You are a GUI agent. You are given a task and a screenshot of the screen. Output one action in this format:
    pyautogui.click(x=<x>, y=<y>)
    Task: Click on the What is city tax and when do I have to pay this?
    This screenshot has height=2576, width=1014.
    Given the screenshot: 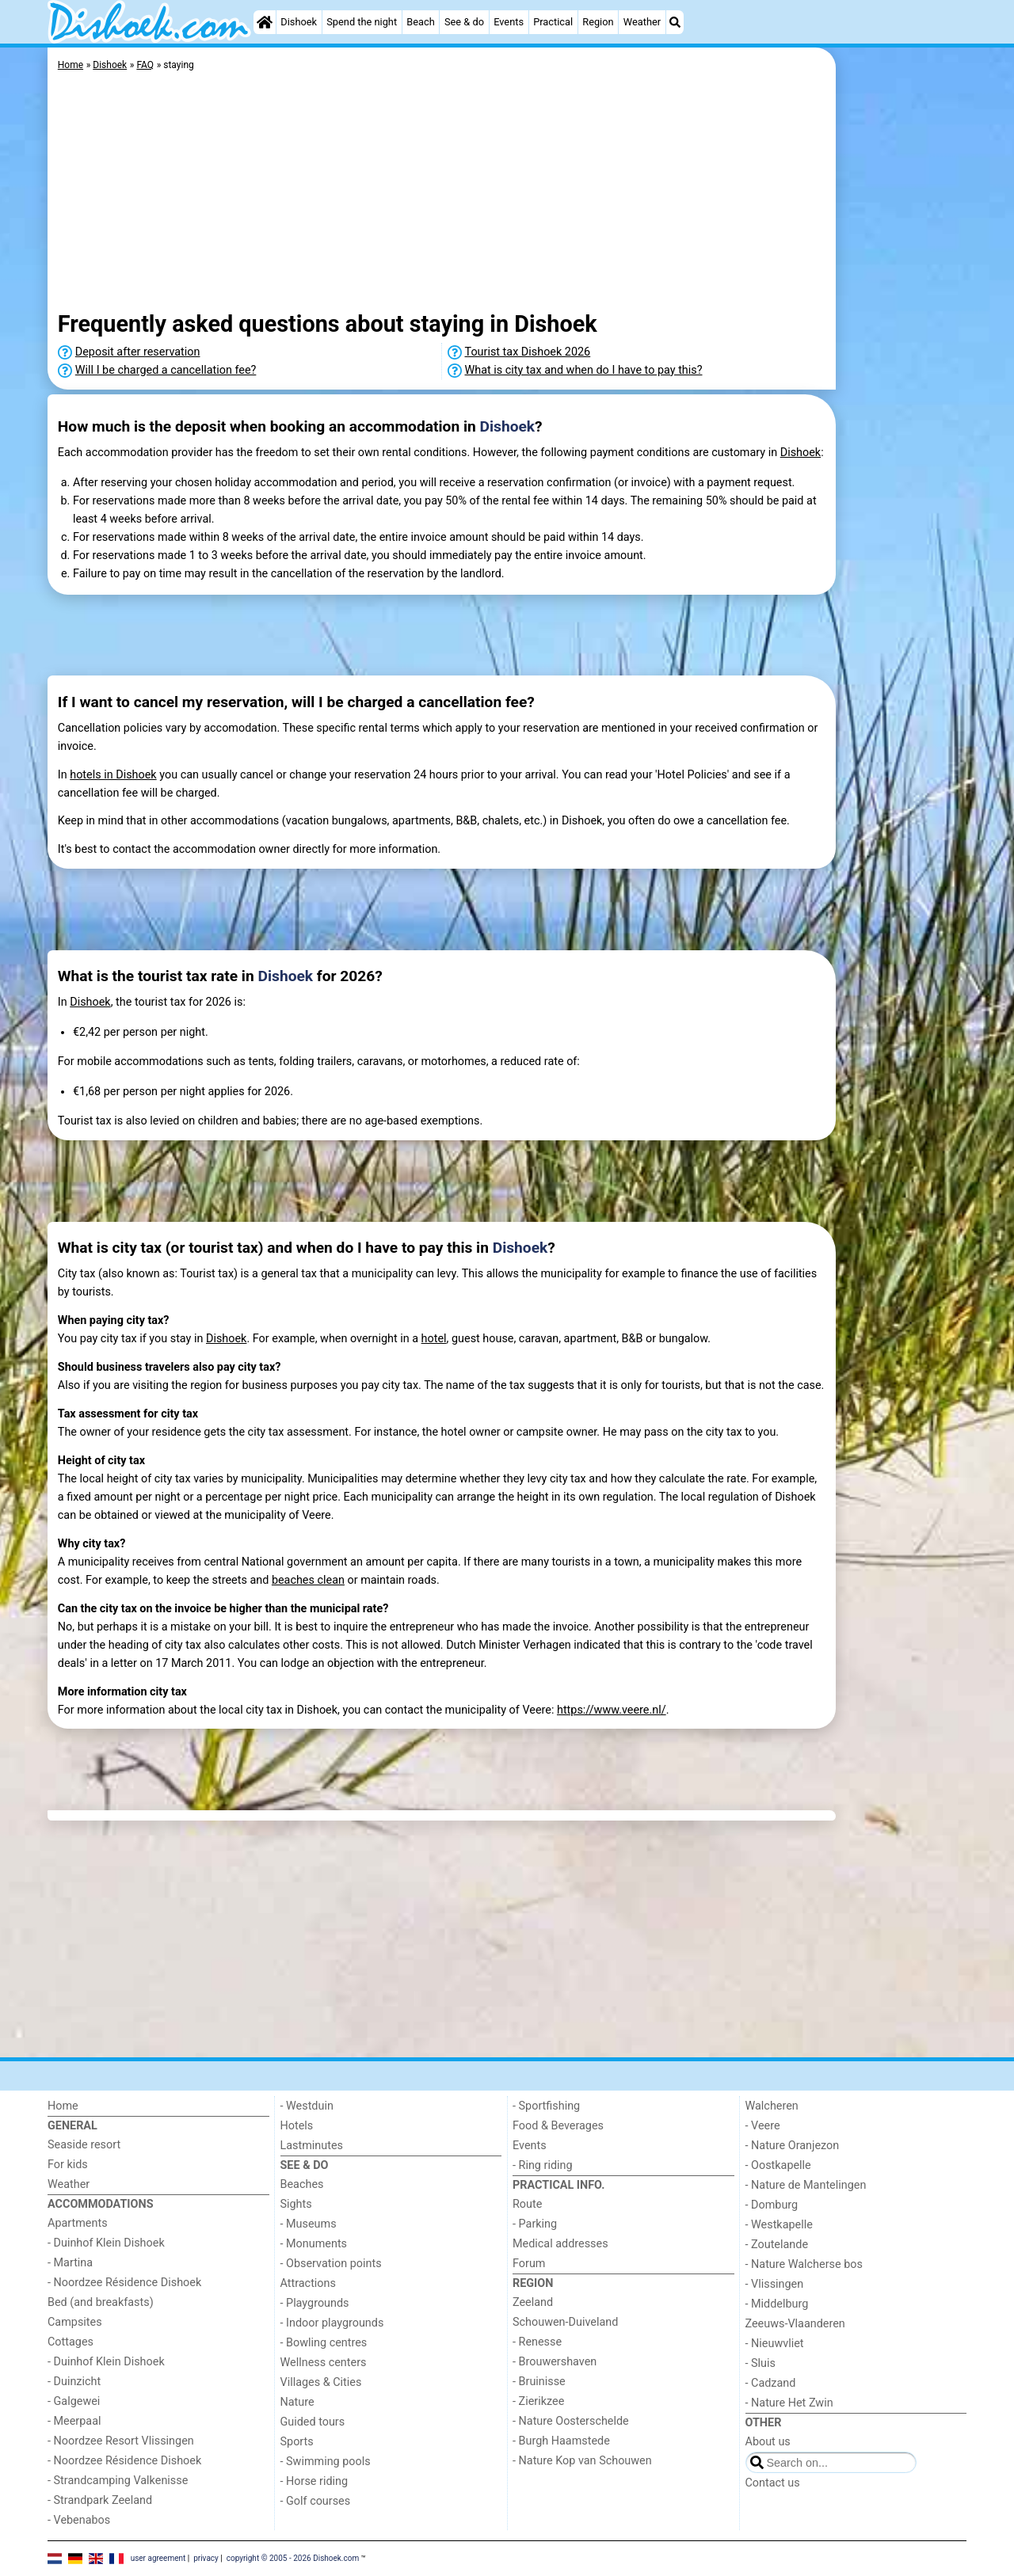 What is the action you would take?
    pyautogui.click(x=584, y=370)
    